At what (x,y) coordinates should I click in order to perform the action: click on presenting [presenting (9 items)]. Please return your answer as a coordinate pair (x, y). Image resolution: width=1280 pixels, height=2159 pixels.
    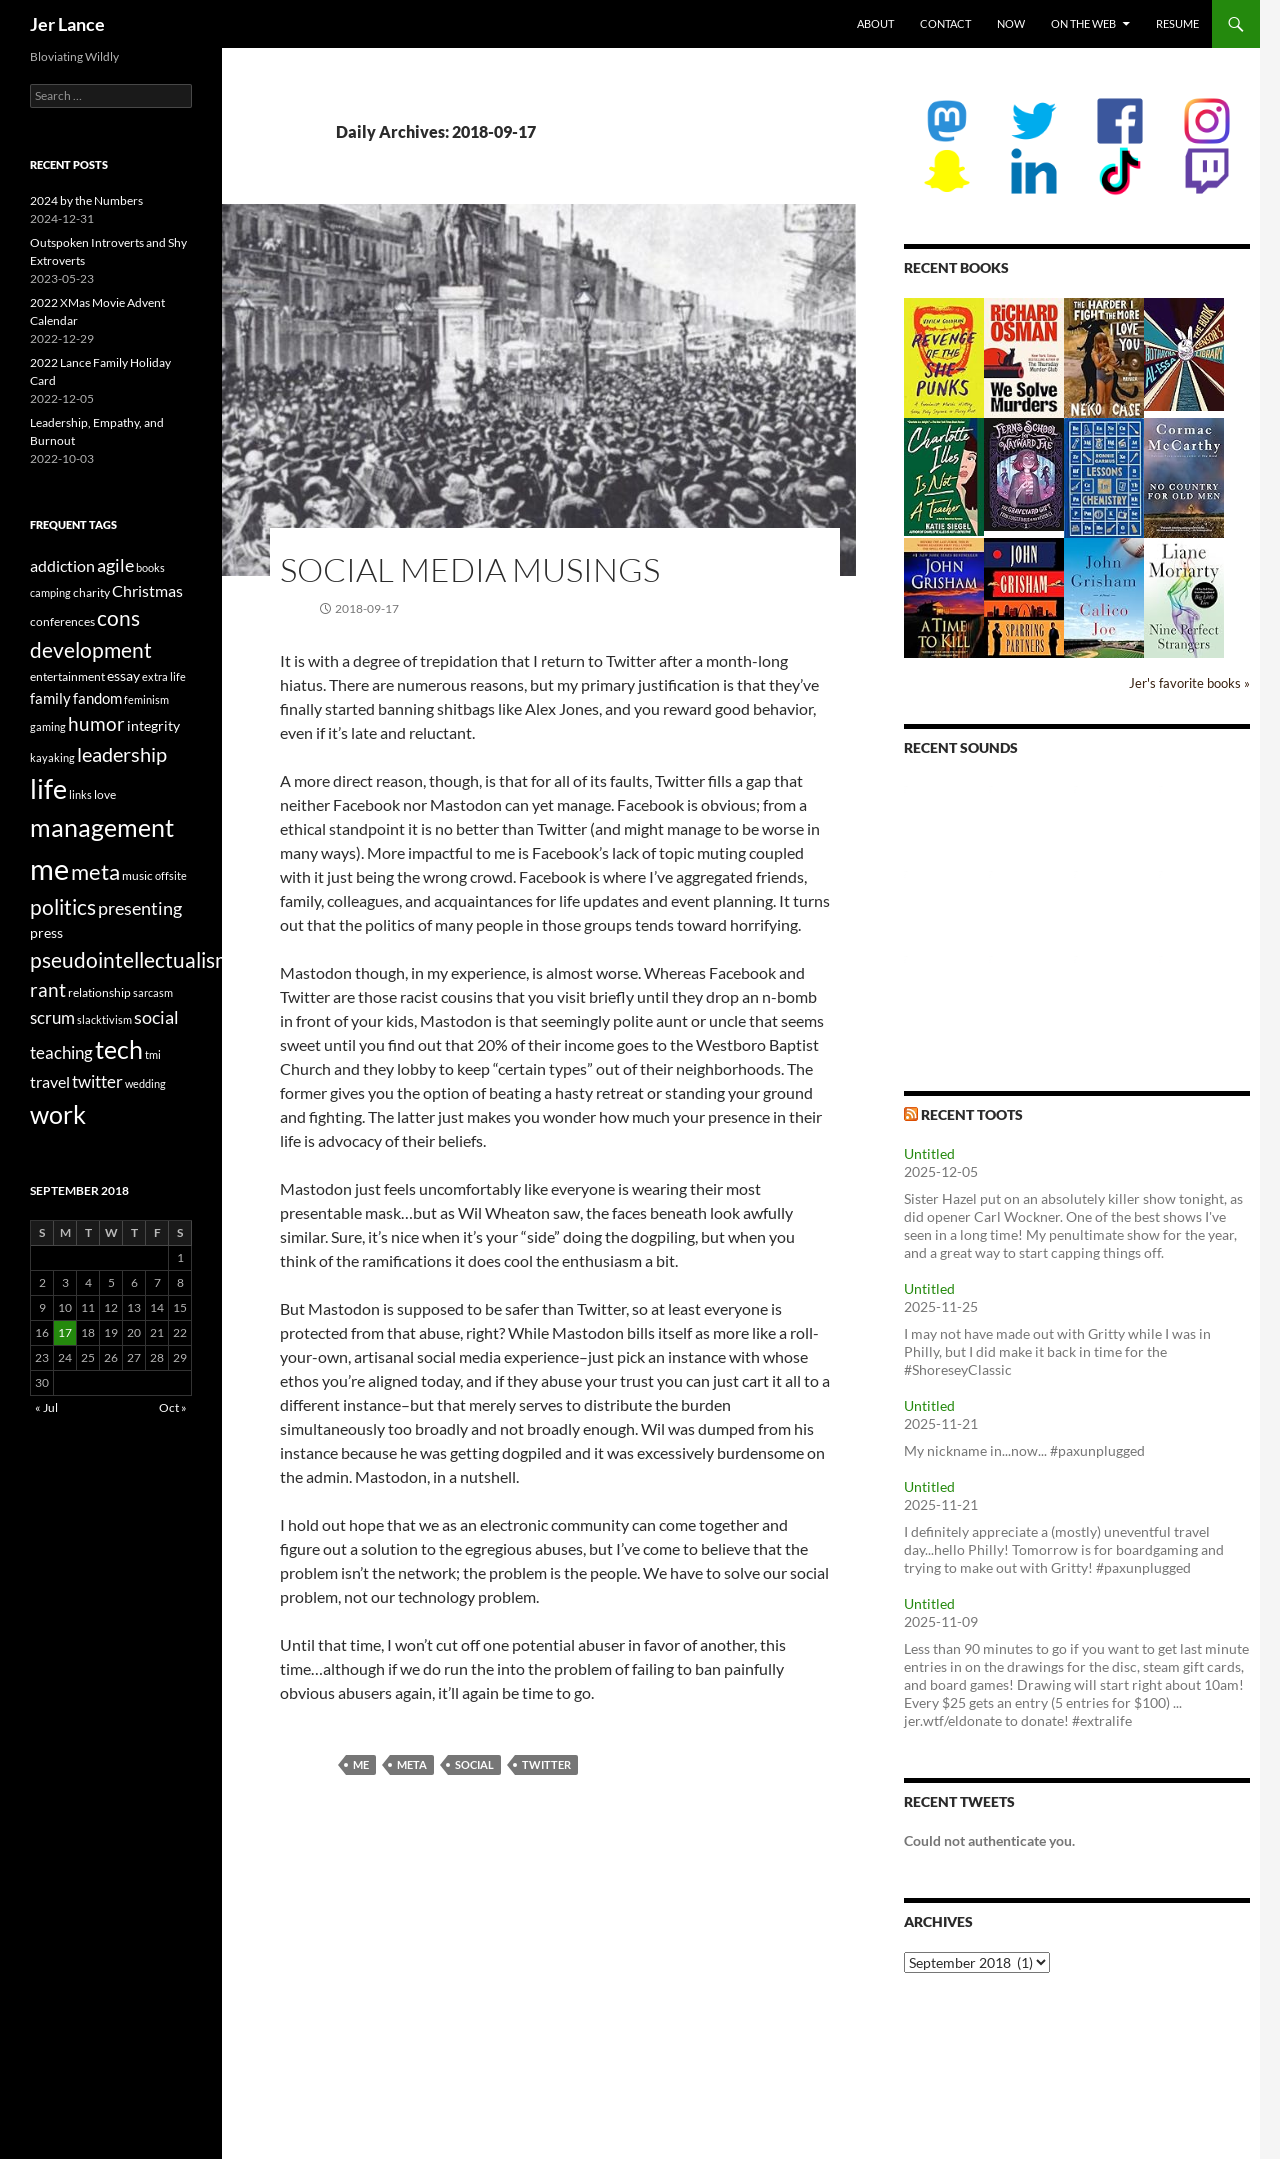
    Looking at the image, I should click on (140, 908).